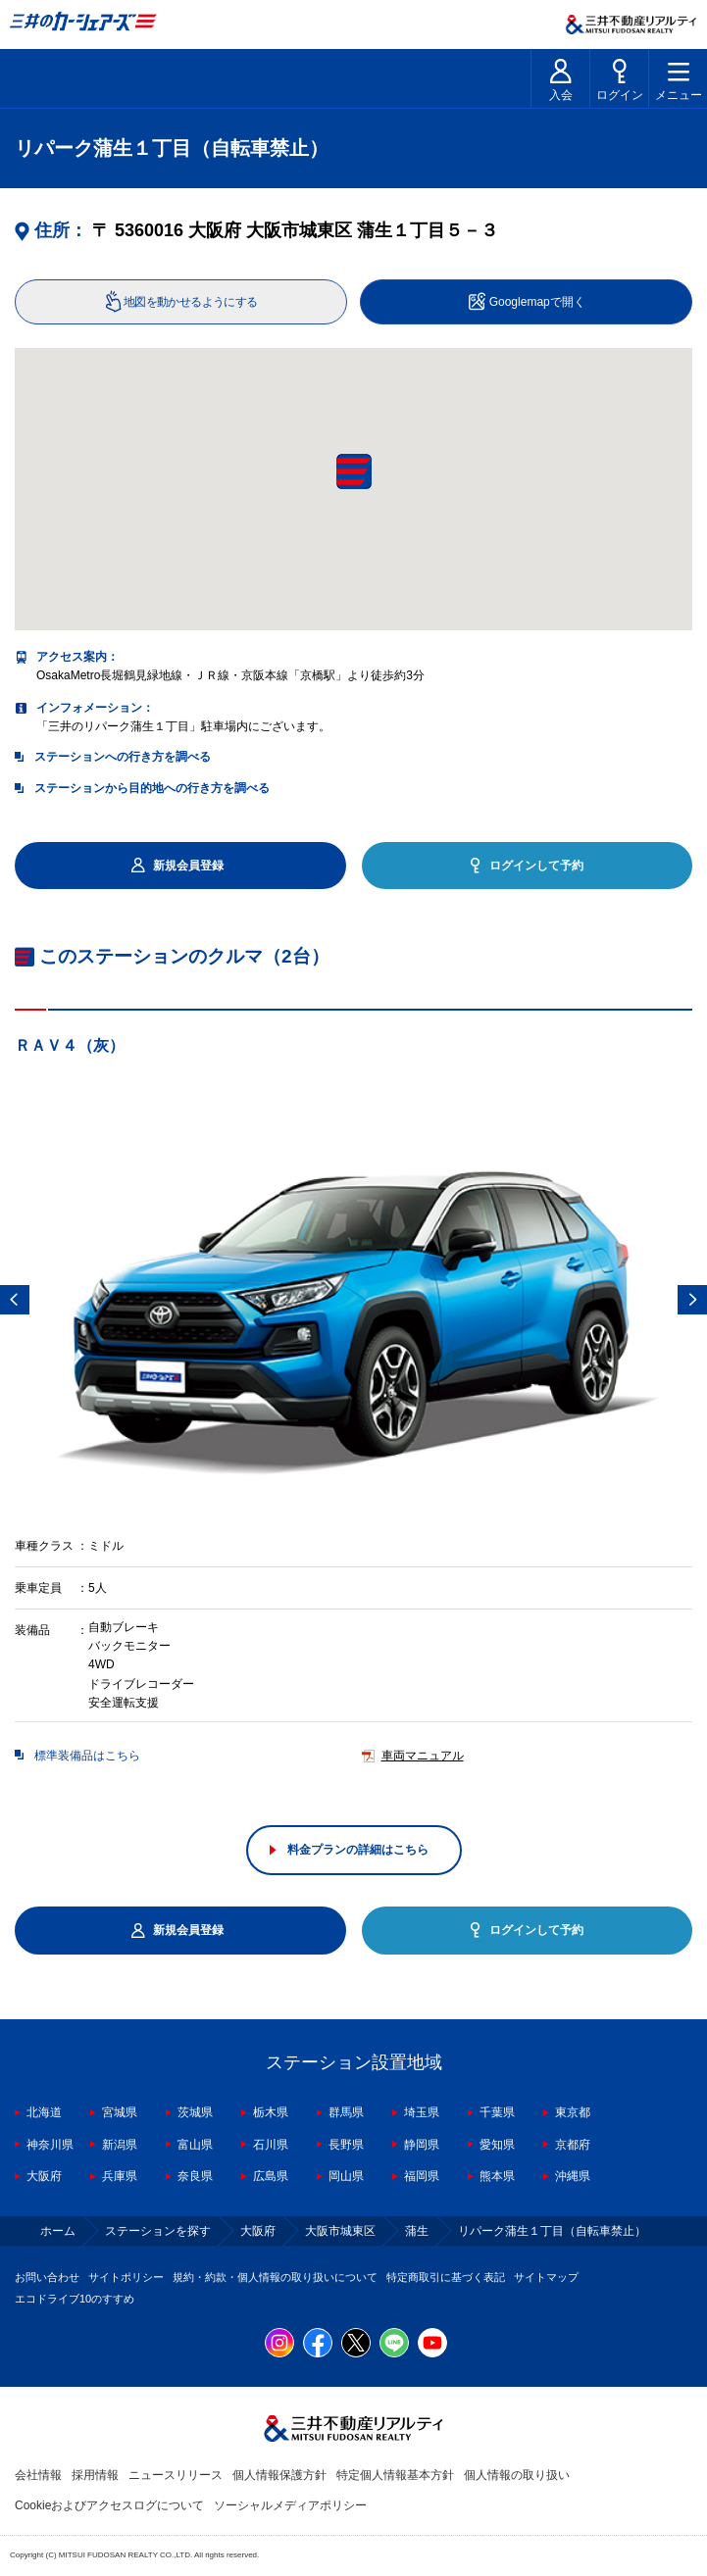 This screenshot has width=707, height=2576. I want to click on Previous, so click(14, 1299).